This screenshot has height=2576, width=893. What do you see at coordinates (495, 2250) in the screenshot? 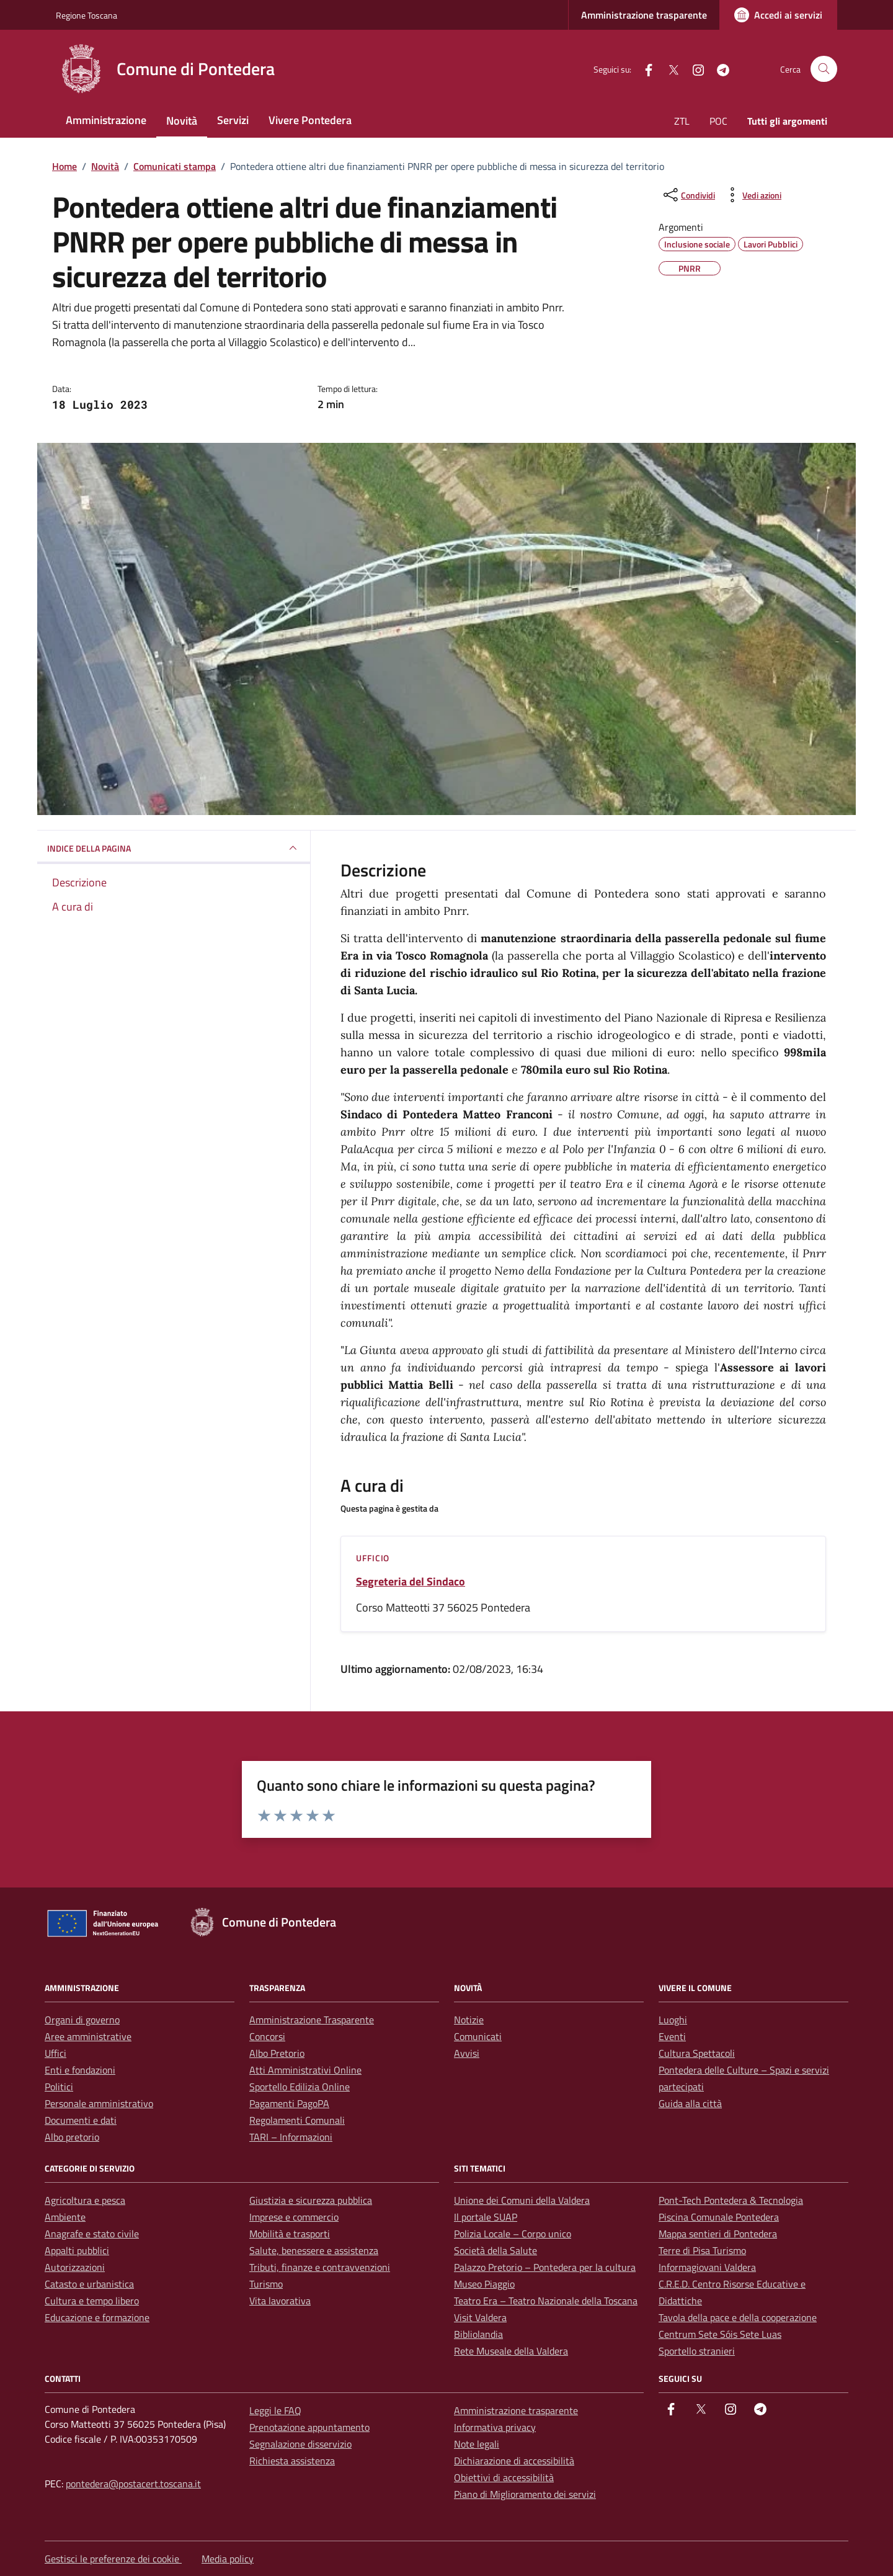
I see `Società della Salute` at bounding box center [495, 2250].